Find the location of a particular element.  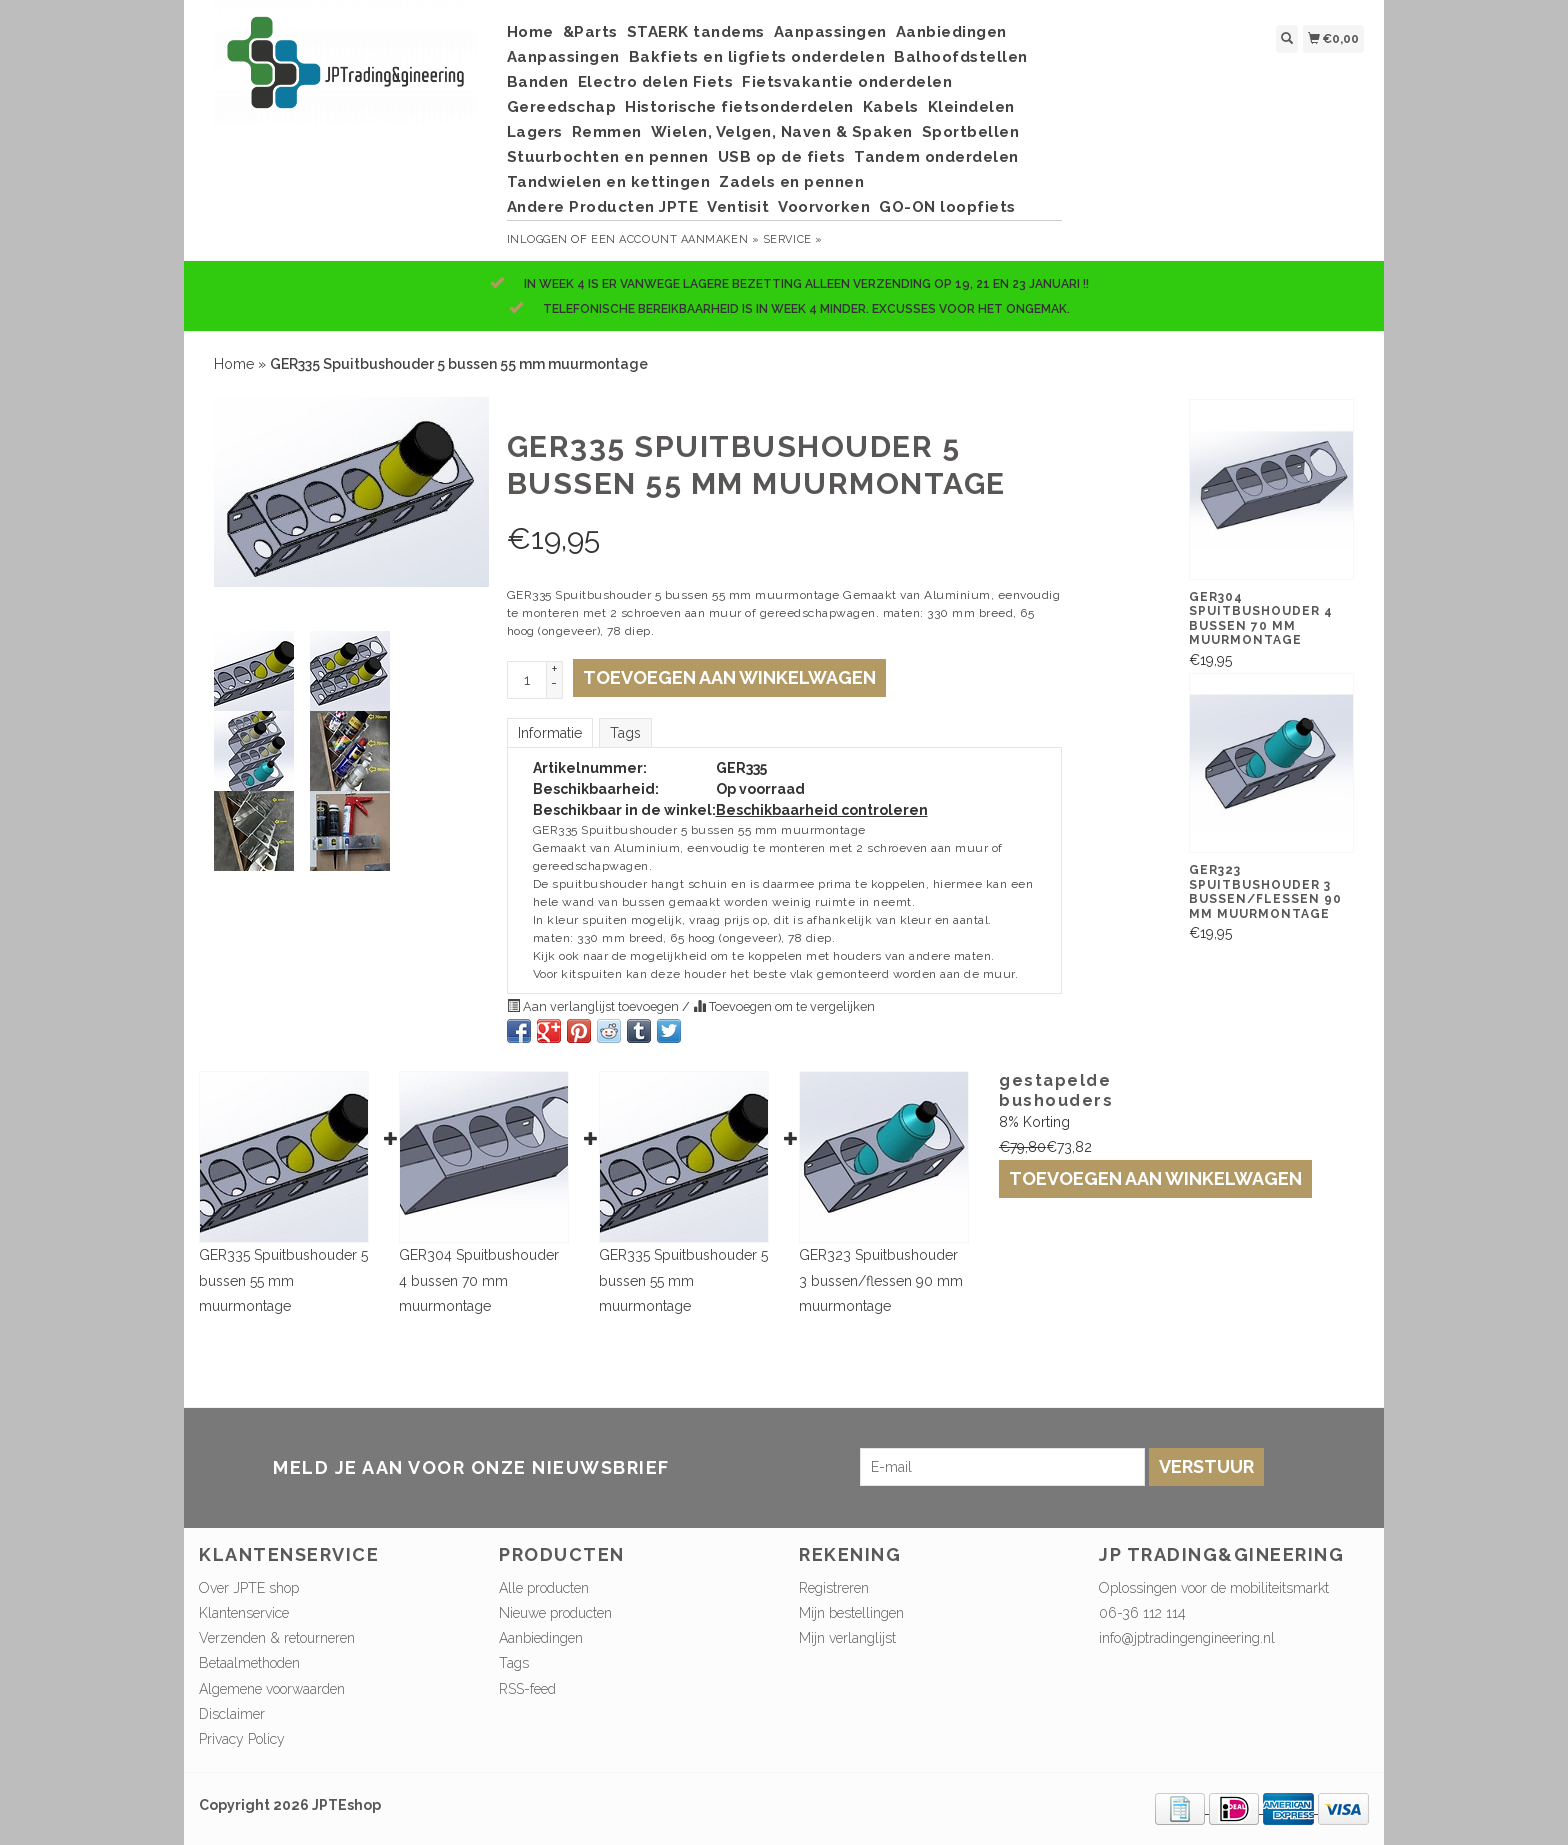

Kabels is located at coordinates (891, 107).